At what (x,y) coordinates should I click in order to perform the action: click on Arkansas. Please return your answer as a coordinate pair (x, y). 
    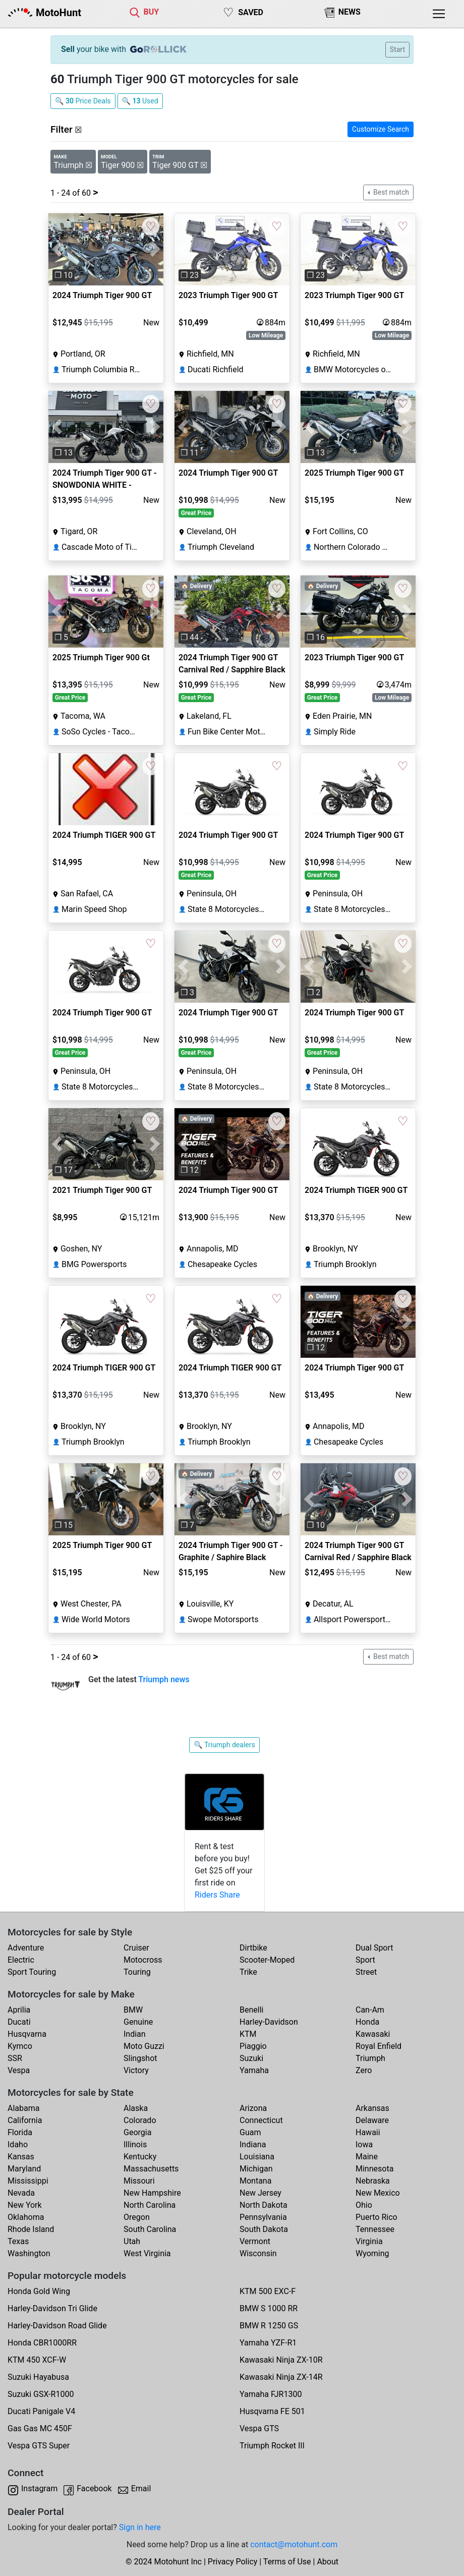
    Looking at the image, I should click on (372, 2108).